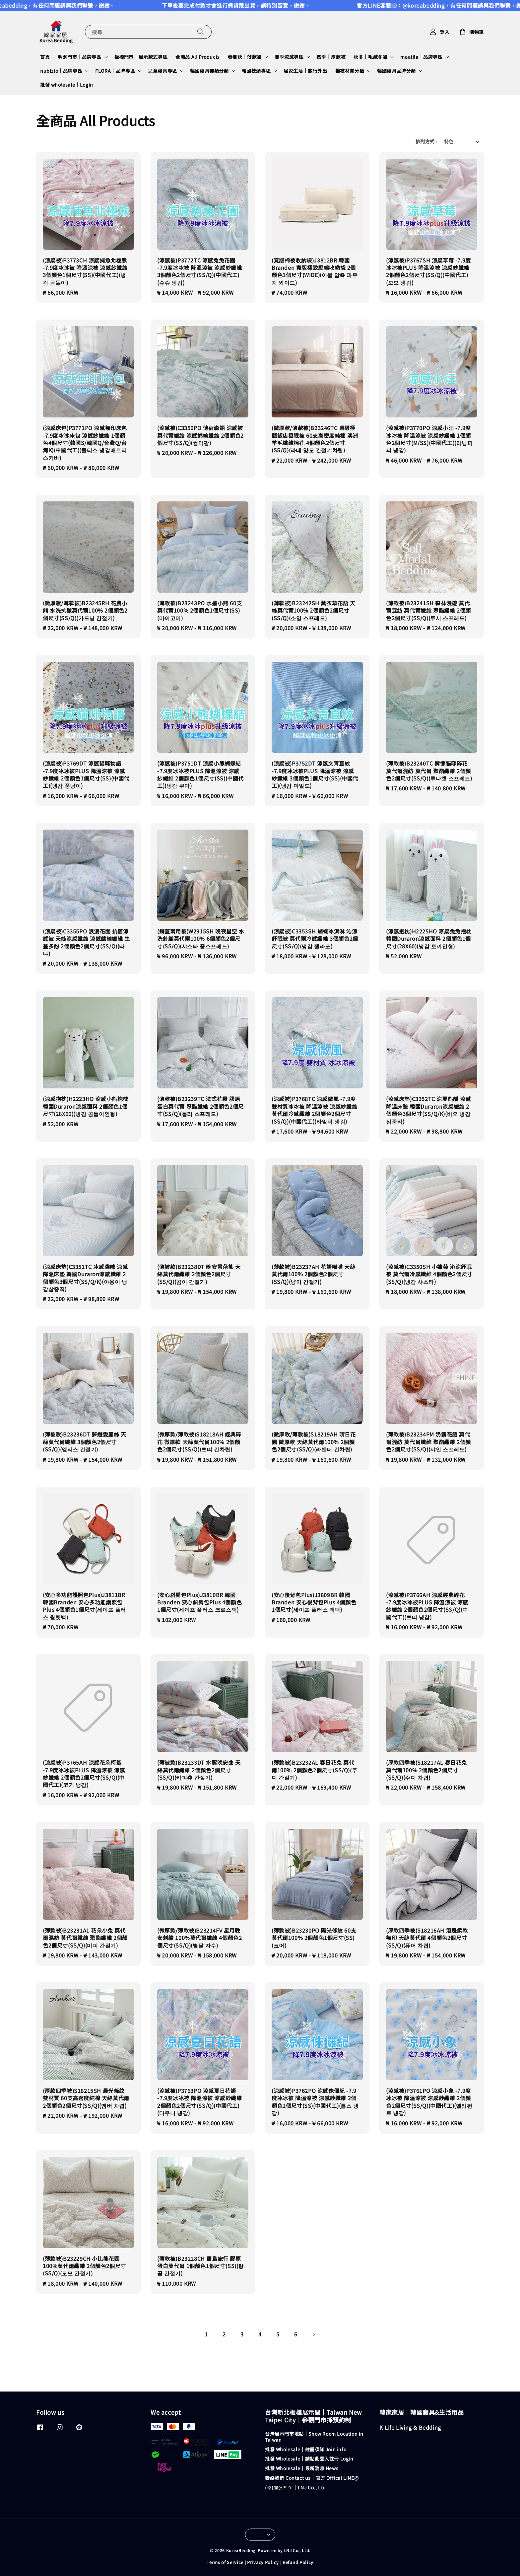  I want to click on 兒童寢具專區, so click(162, 71).